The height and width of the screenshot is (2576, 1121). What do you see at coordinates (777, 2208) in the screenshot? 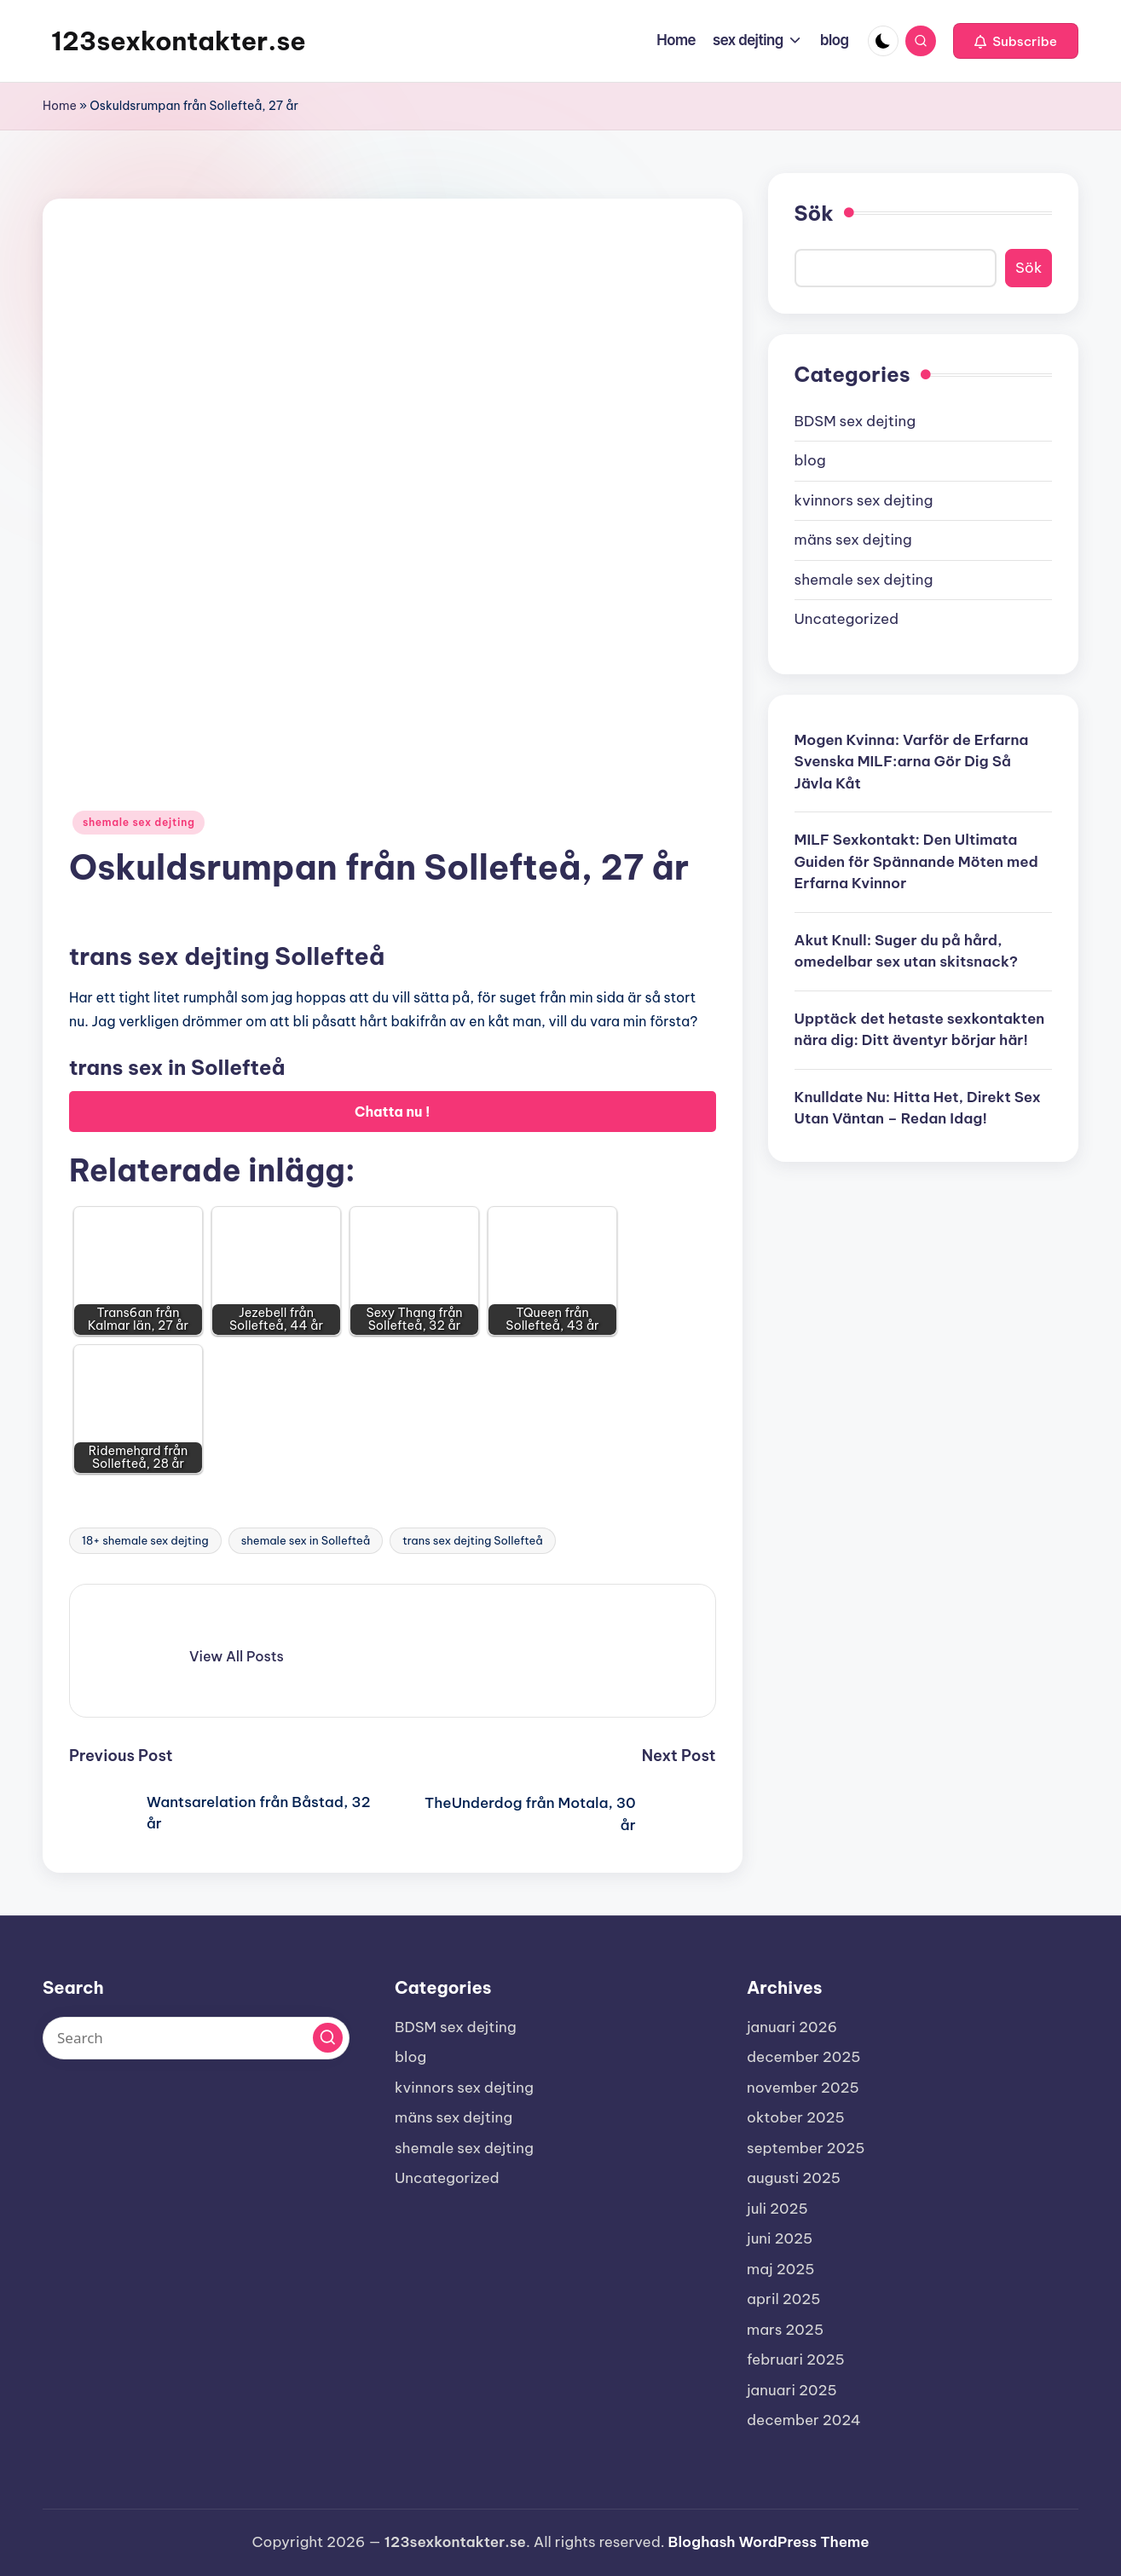
I see `juli 2025` at bounding box center [777, 2208].